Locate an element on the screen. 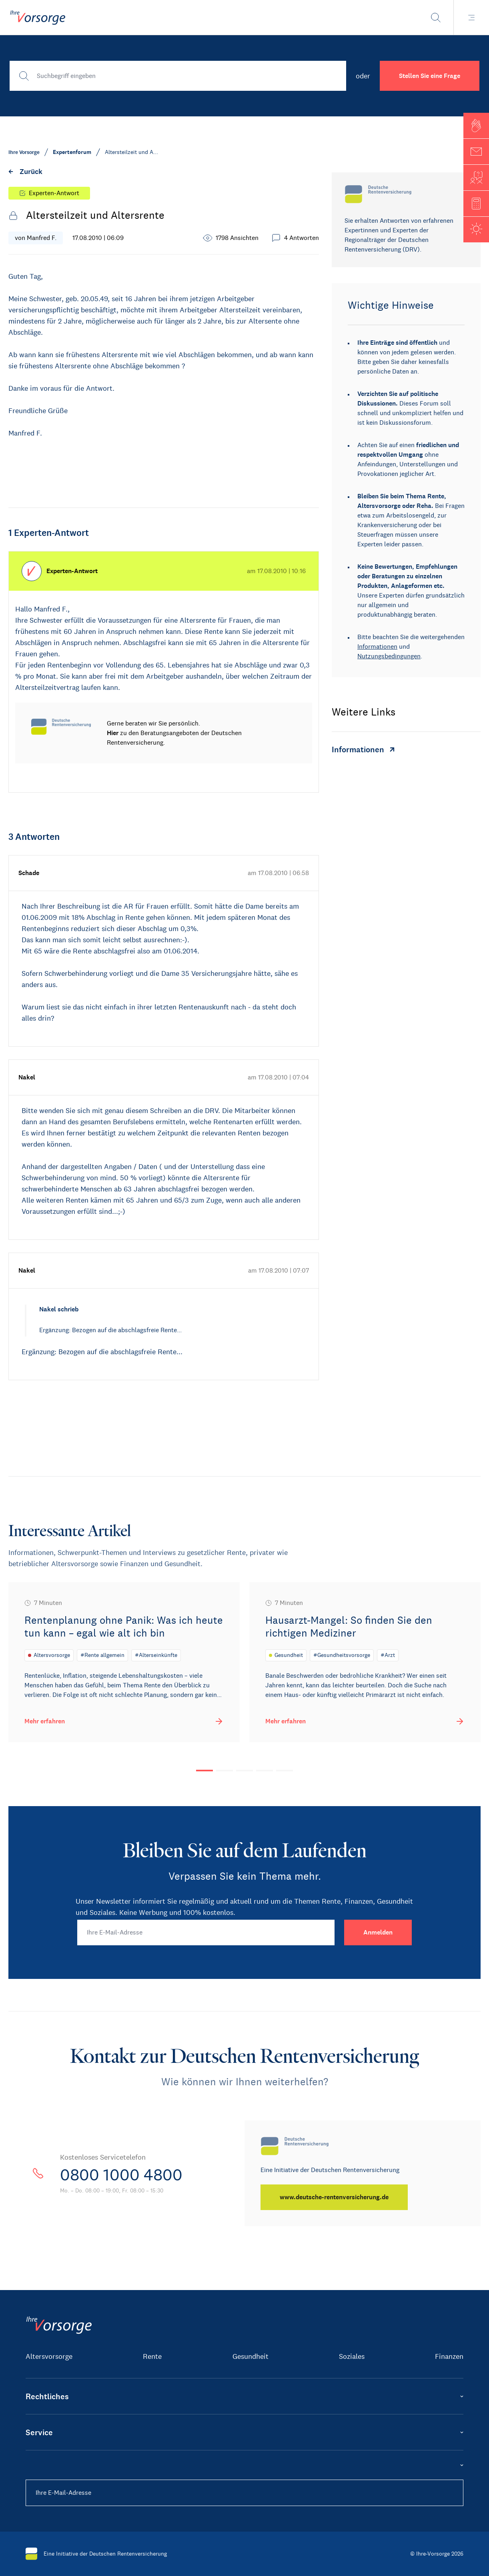 This screenshot has width=489, height=2576. Soziales is located at coordinates (352, 2356).